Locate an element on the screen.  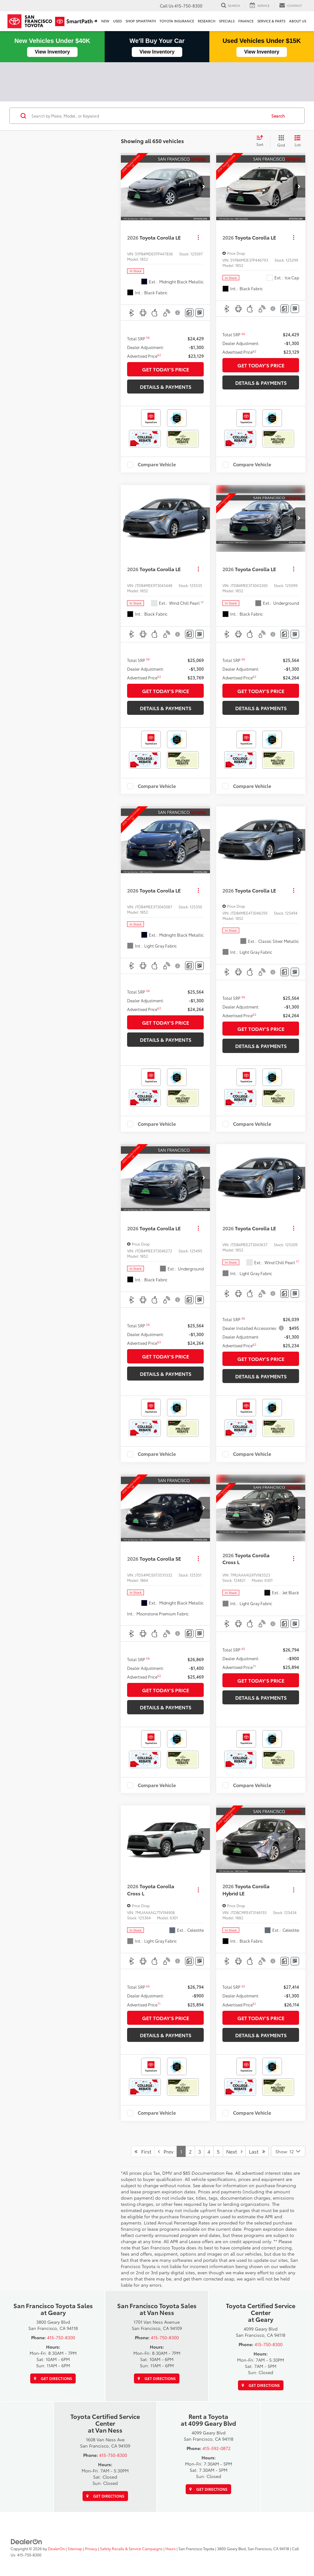
Used [button] is located at coordinates (117, 21).